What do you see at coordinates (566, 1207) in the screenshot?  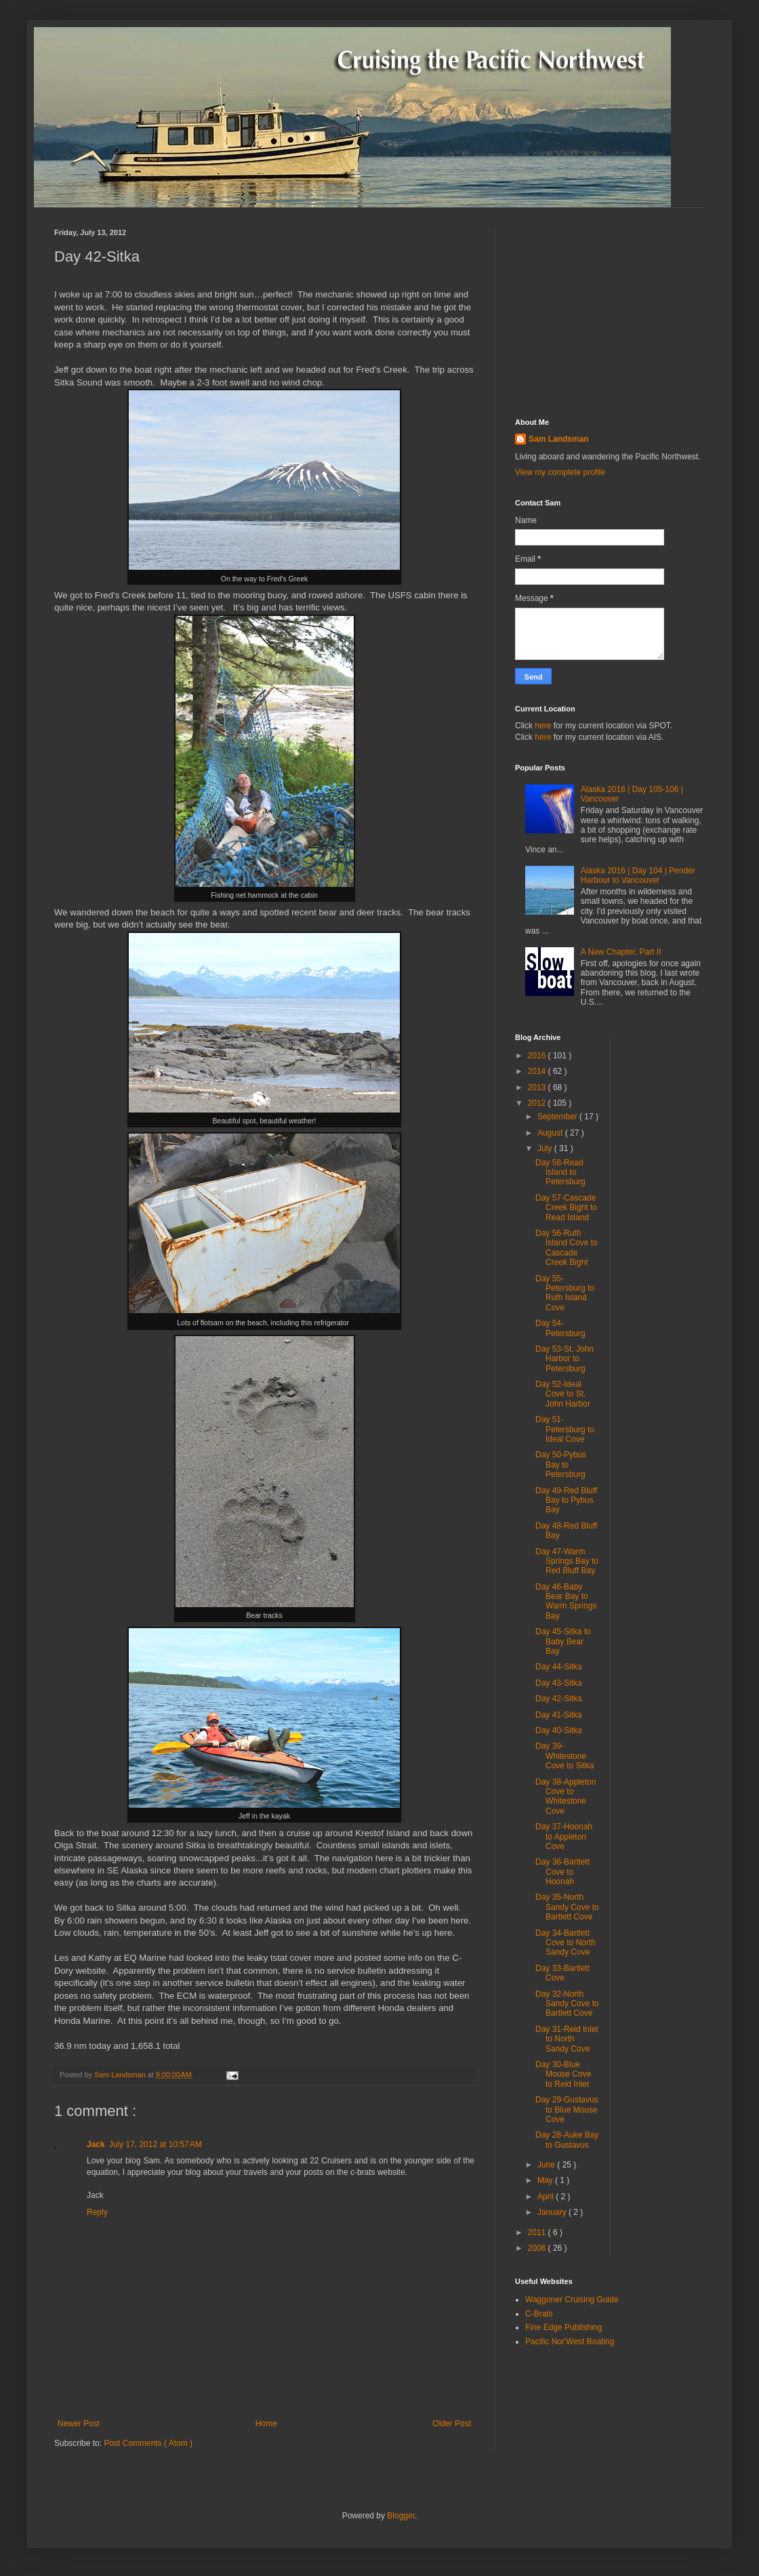 I see `Day 57-Cascade Creek Bight to Read Island` at bounding box center [566, 1207].